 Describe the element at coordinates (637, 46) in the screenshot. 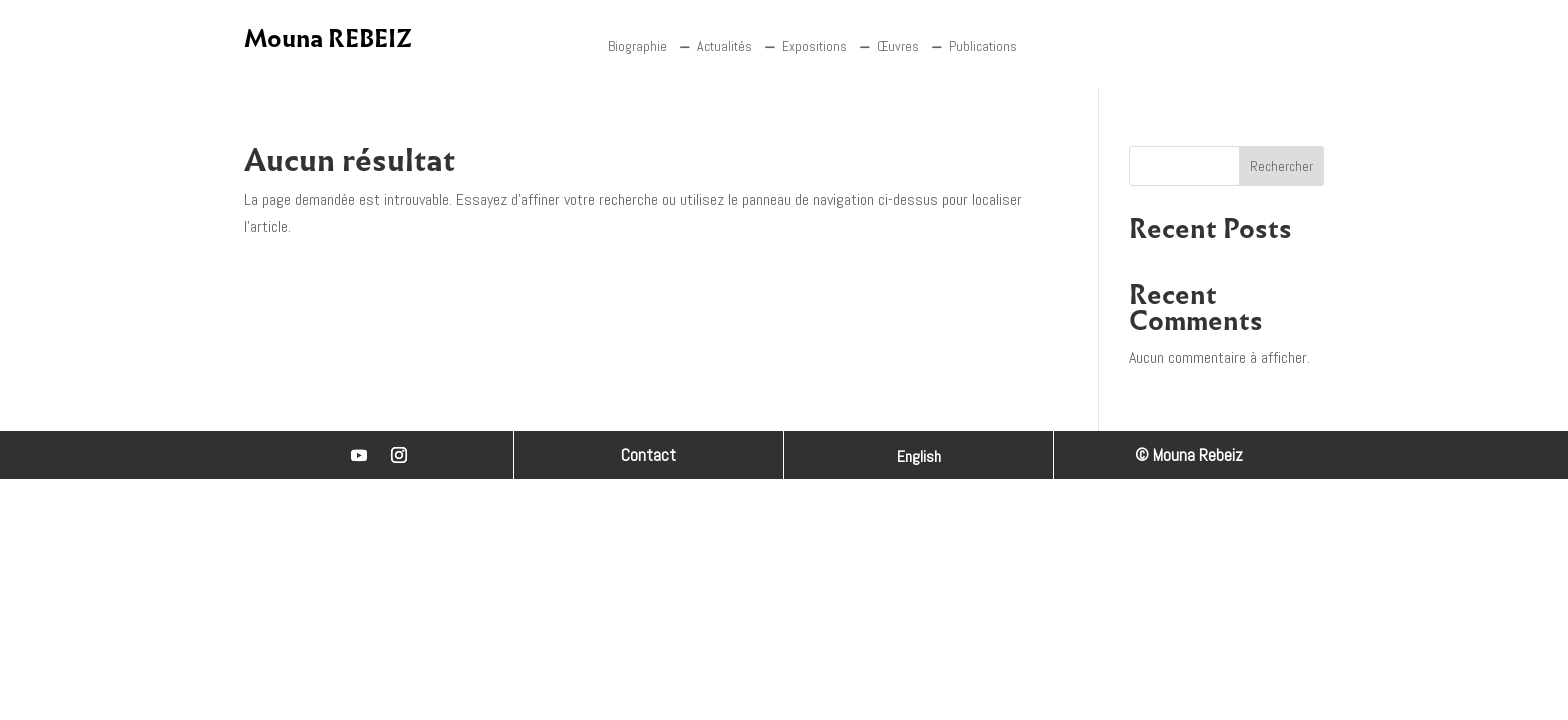

I see `Biographie` at that location.